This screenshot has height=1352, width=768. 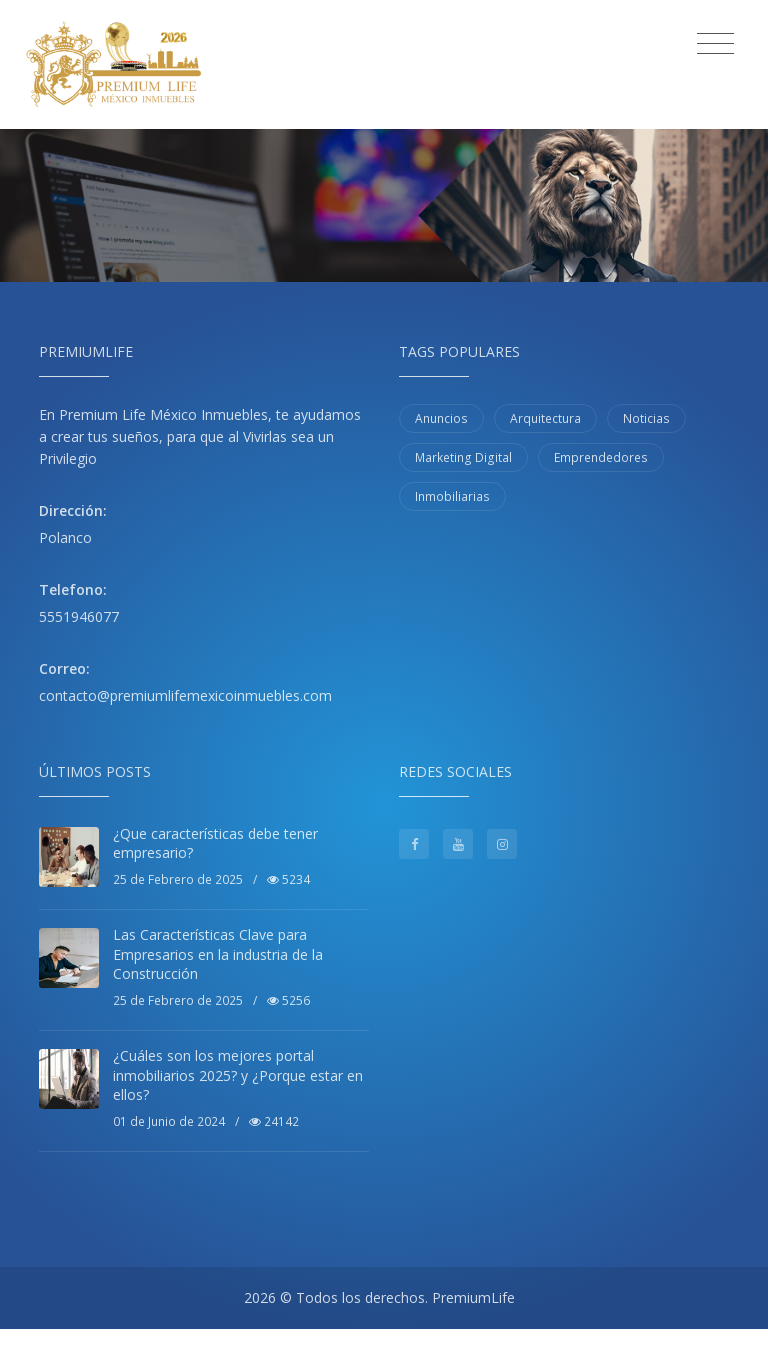 I want to click on 5551946077, so click(x=79, y=616).